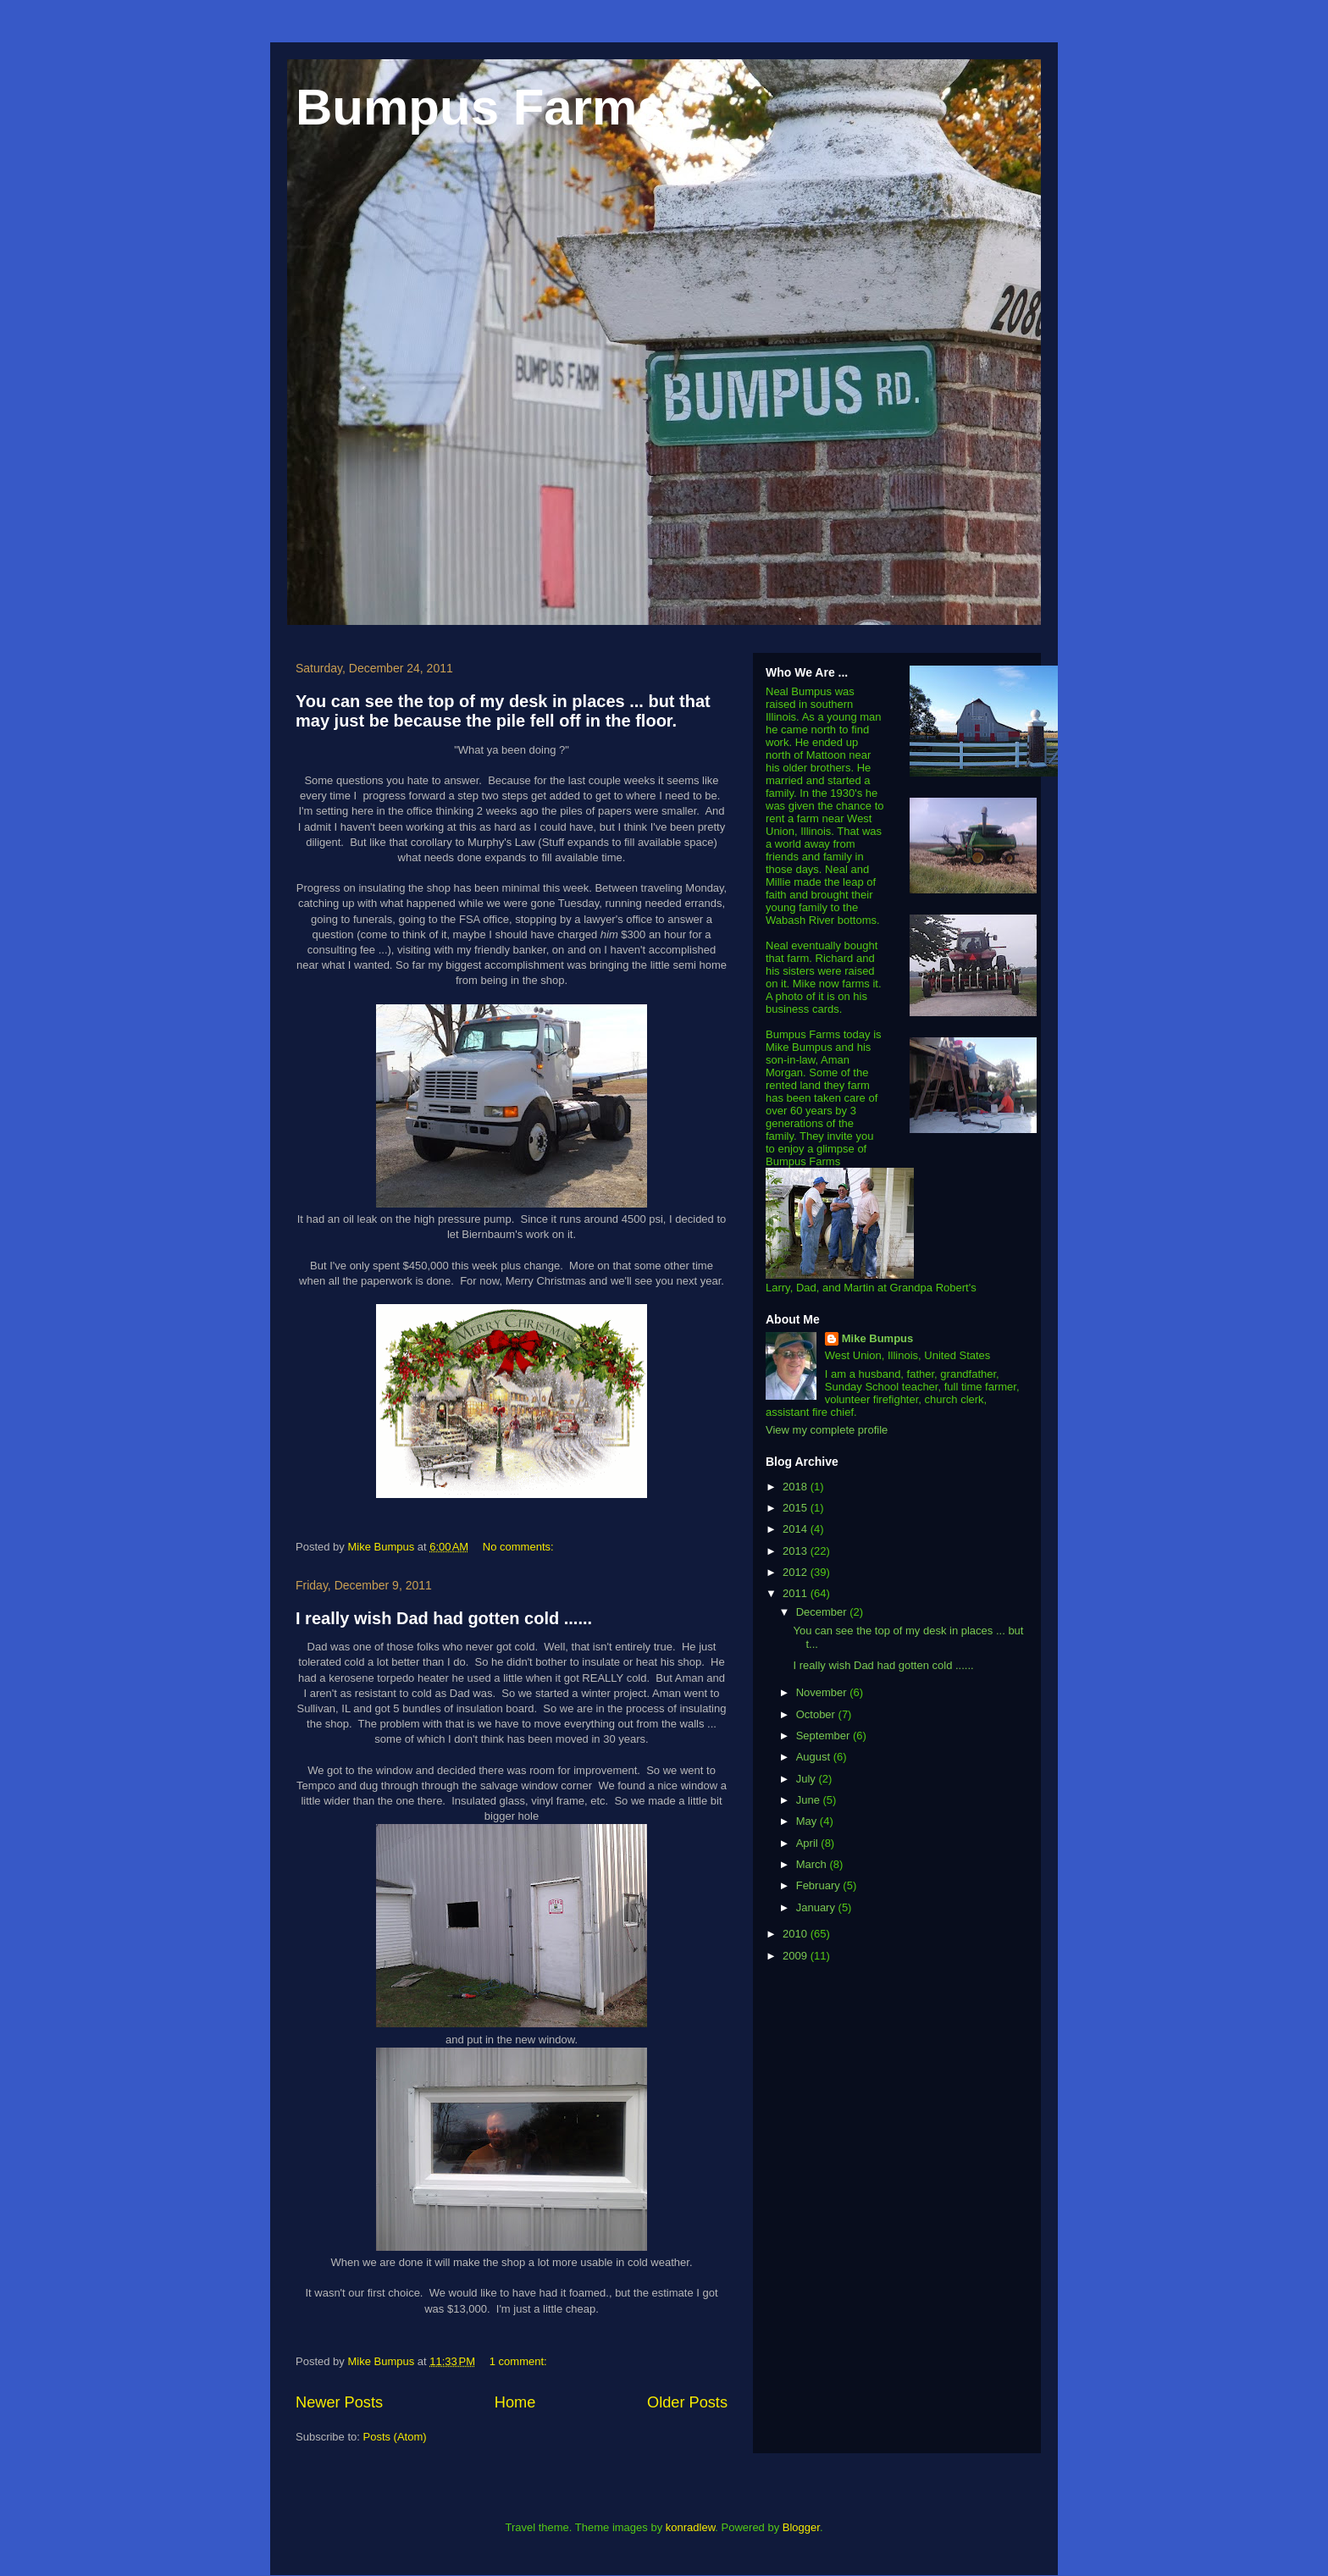 The image size is (1328, 2576). Describe the element at coordinates (823, 1612) in the screenshot. I see `December` at that location.